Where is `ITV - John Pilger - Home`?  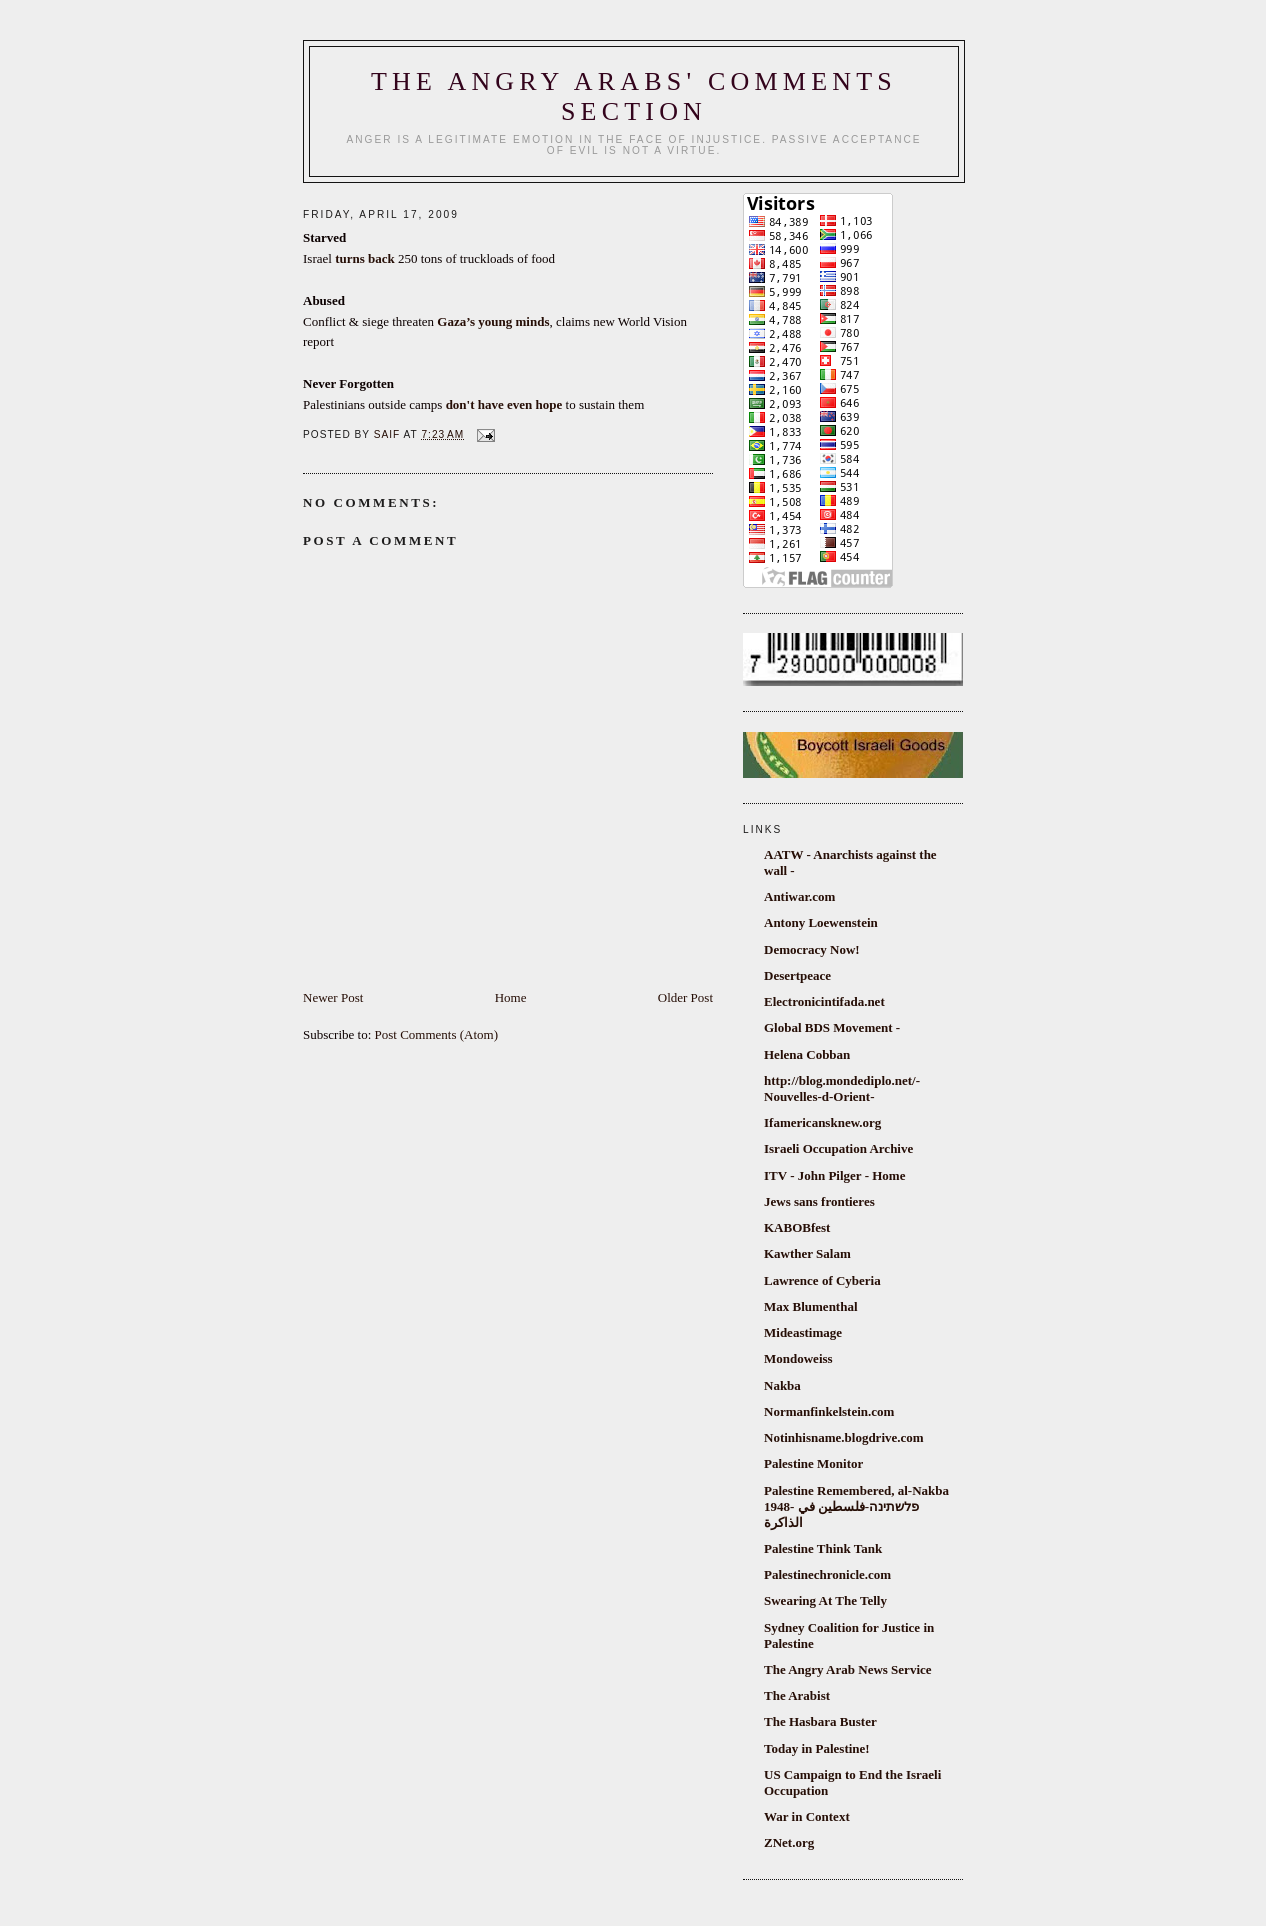
ITV - John Pilger - Home is located at coordinates (834, 1175).